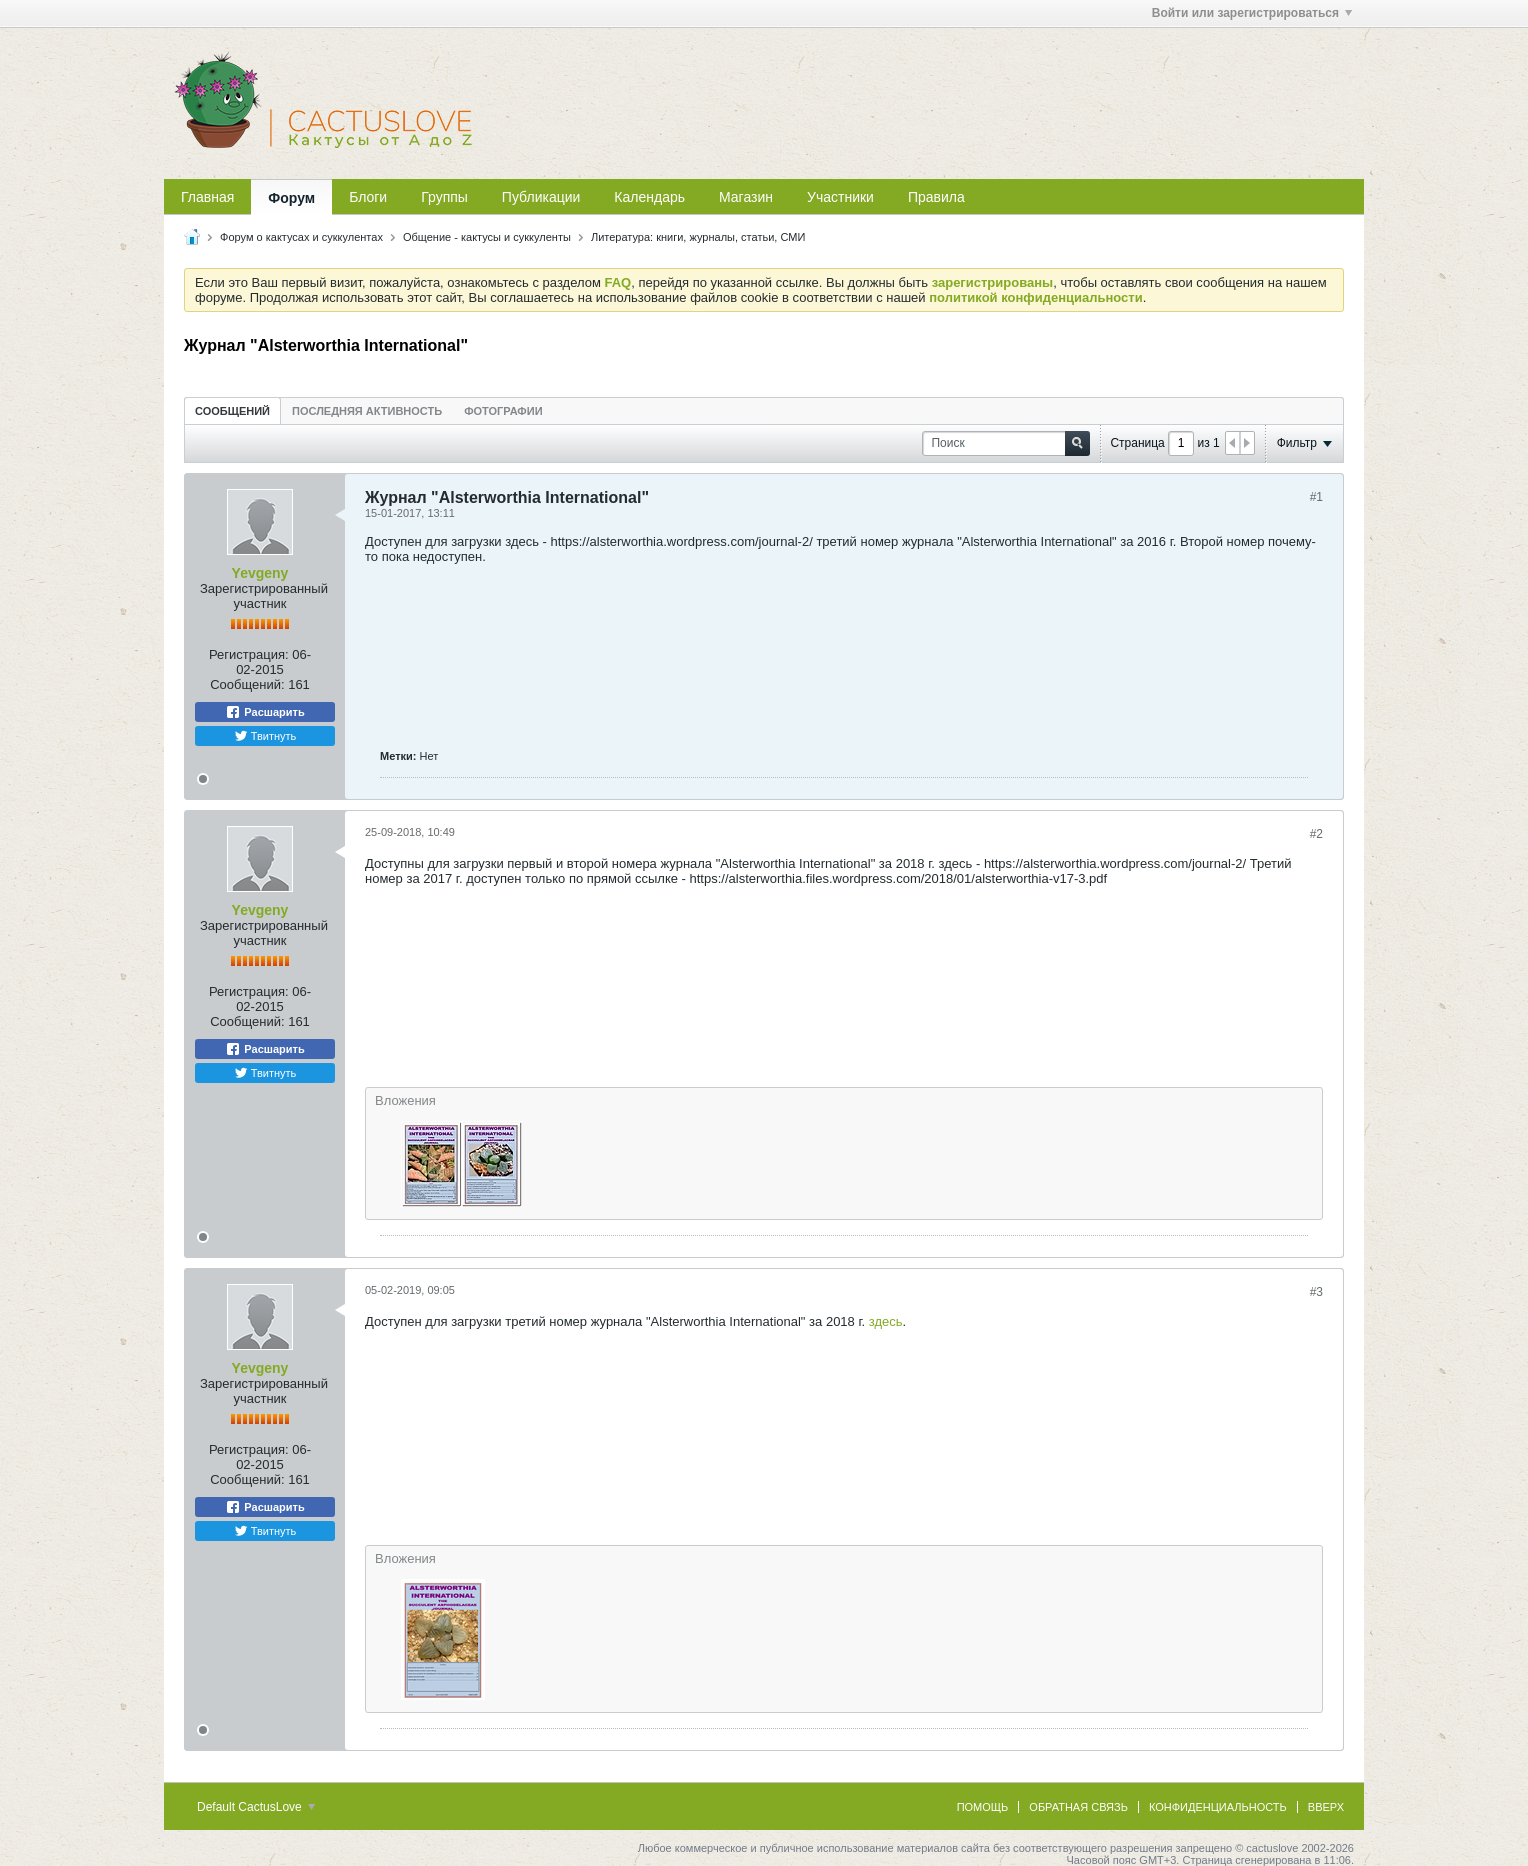 The width and height of the screenshot is (1528, 1866). Describe the element at coordinates (541, 197) in the screenshot. I see `Публикации` at that location.